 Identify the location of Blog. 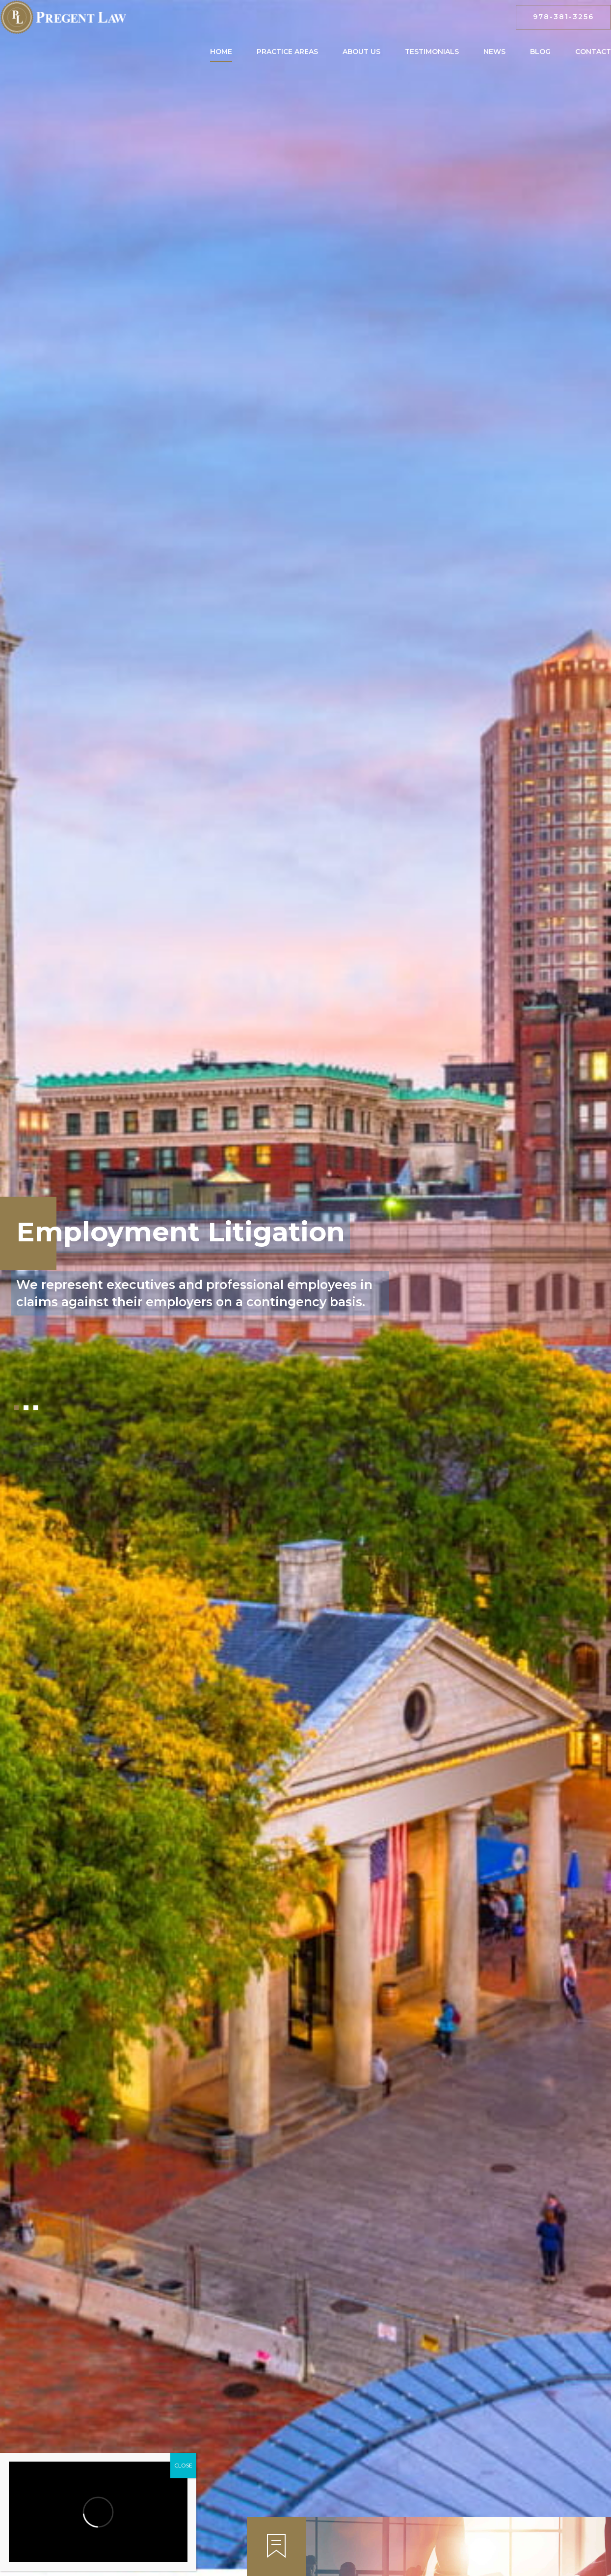
(540, 51).